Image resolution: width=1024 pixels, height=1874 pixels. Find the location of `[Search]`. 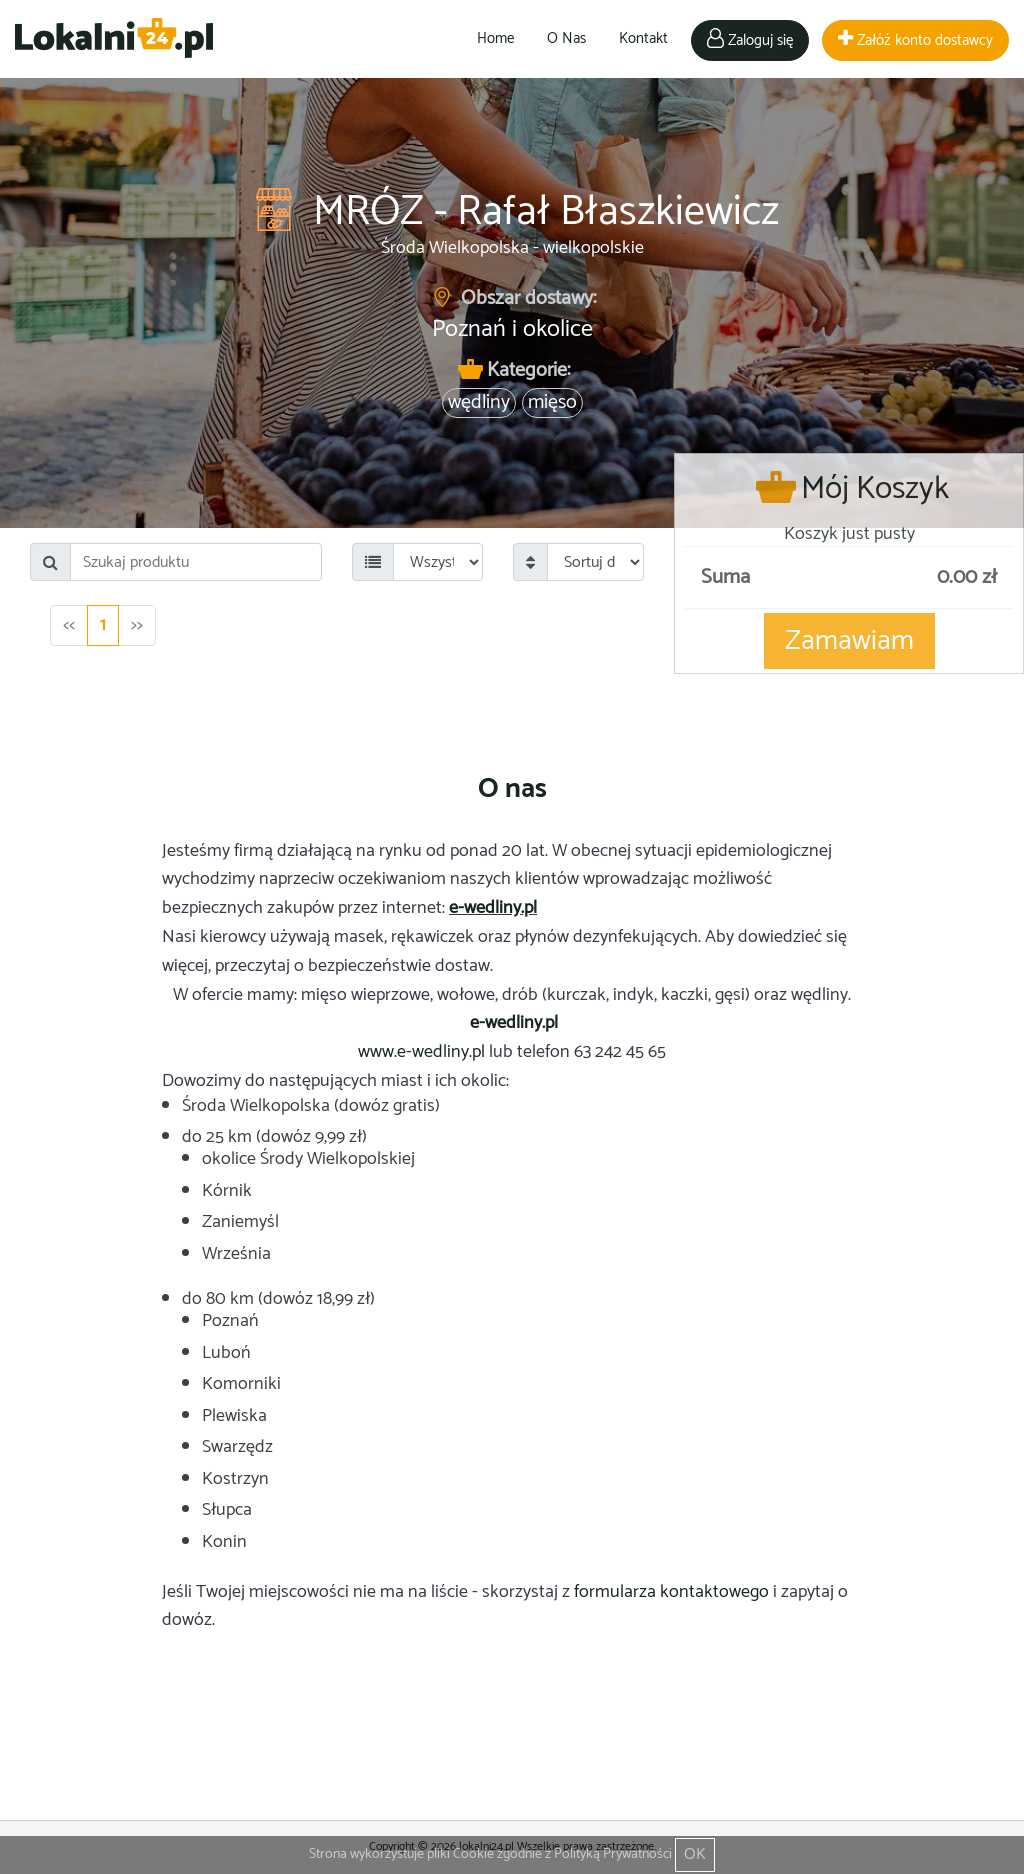

[Search] is located at coordinates (196, 562).